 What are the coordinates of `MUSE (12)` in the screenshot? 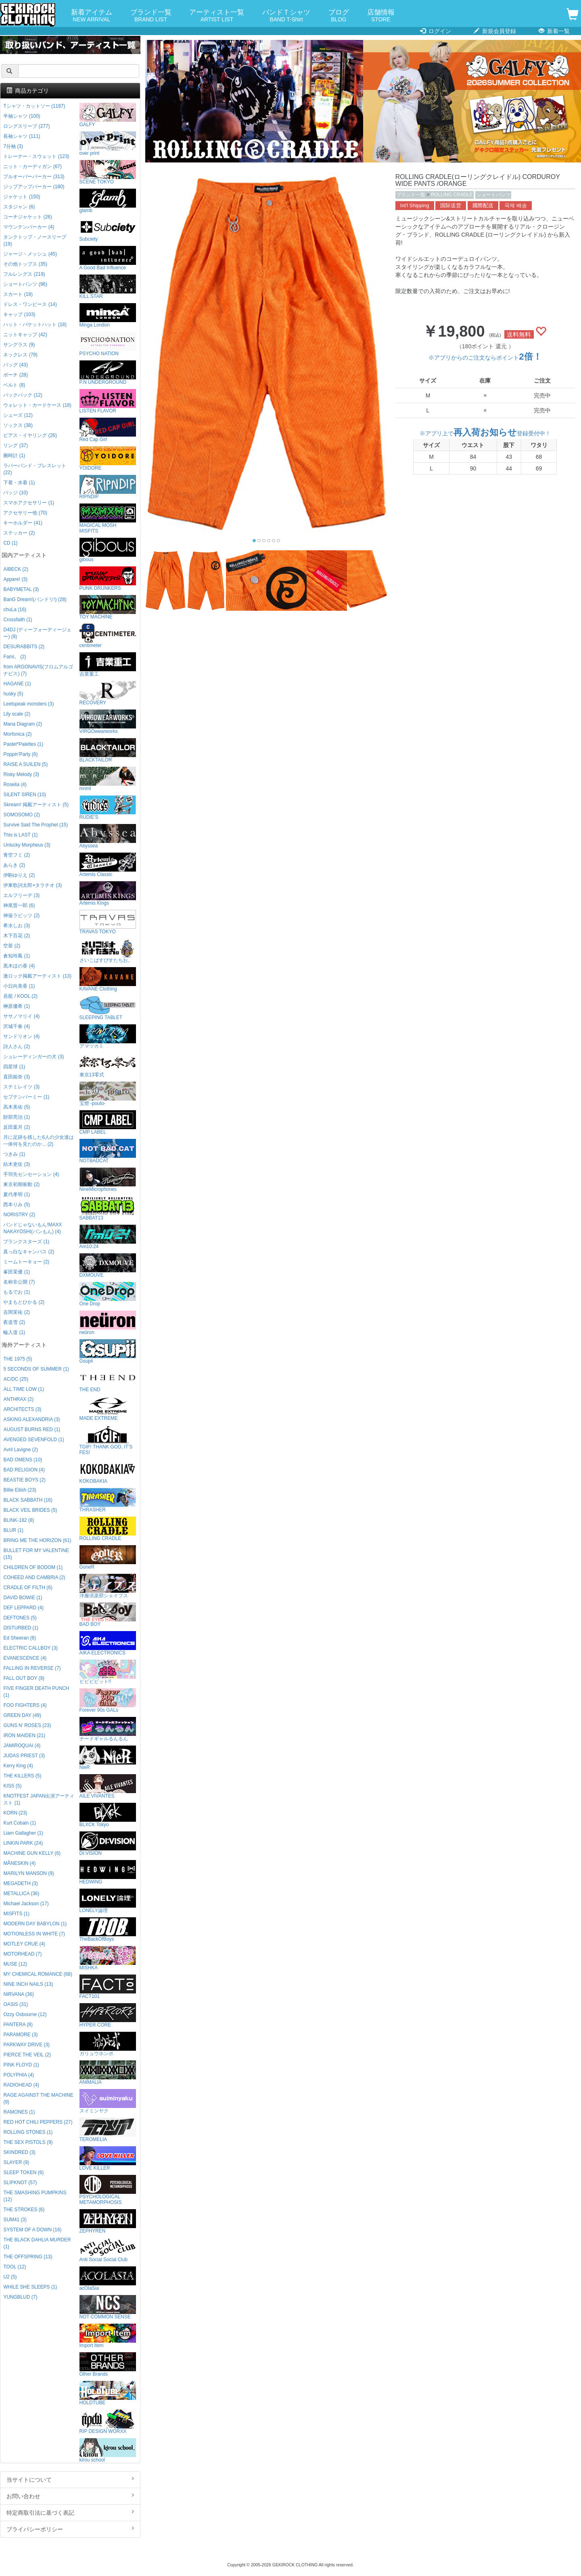 It's located at (15, 1964).